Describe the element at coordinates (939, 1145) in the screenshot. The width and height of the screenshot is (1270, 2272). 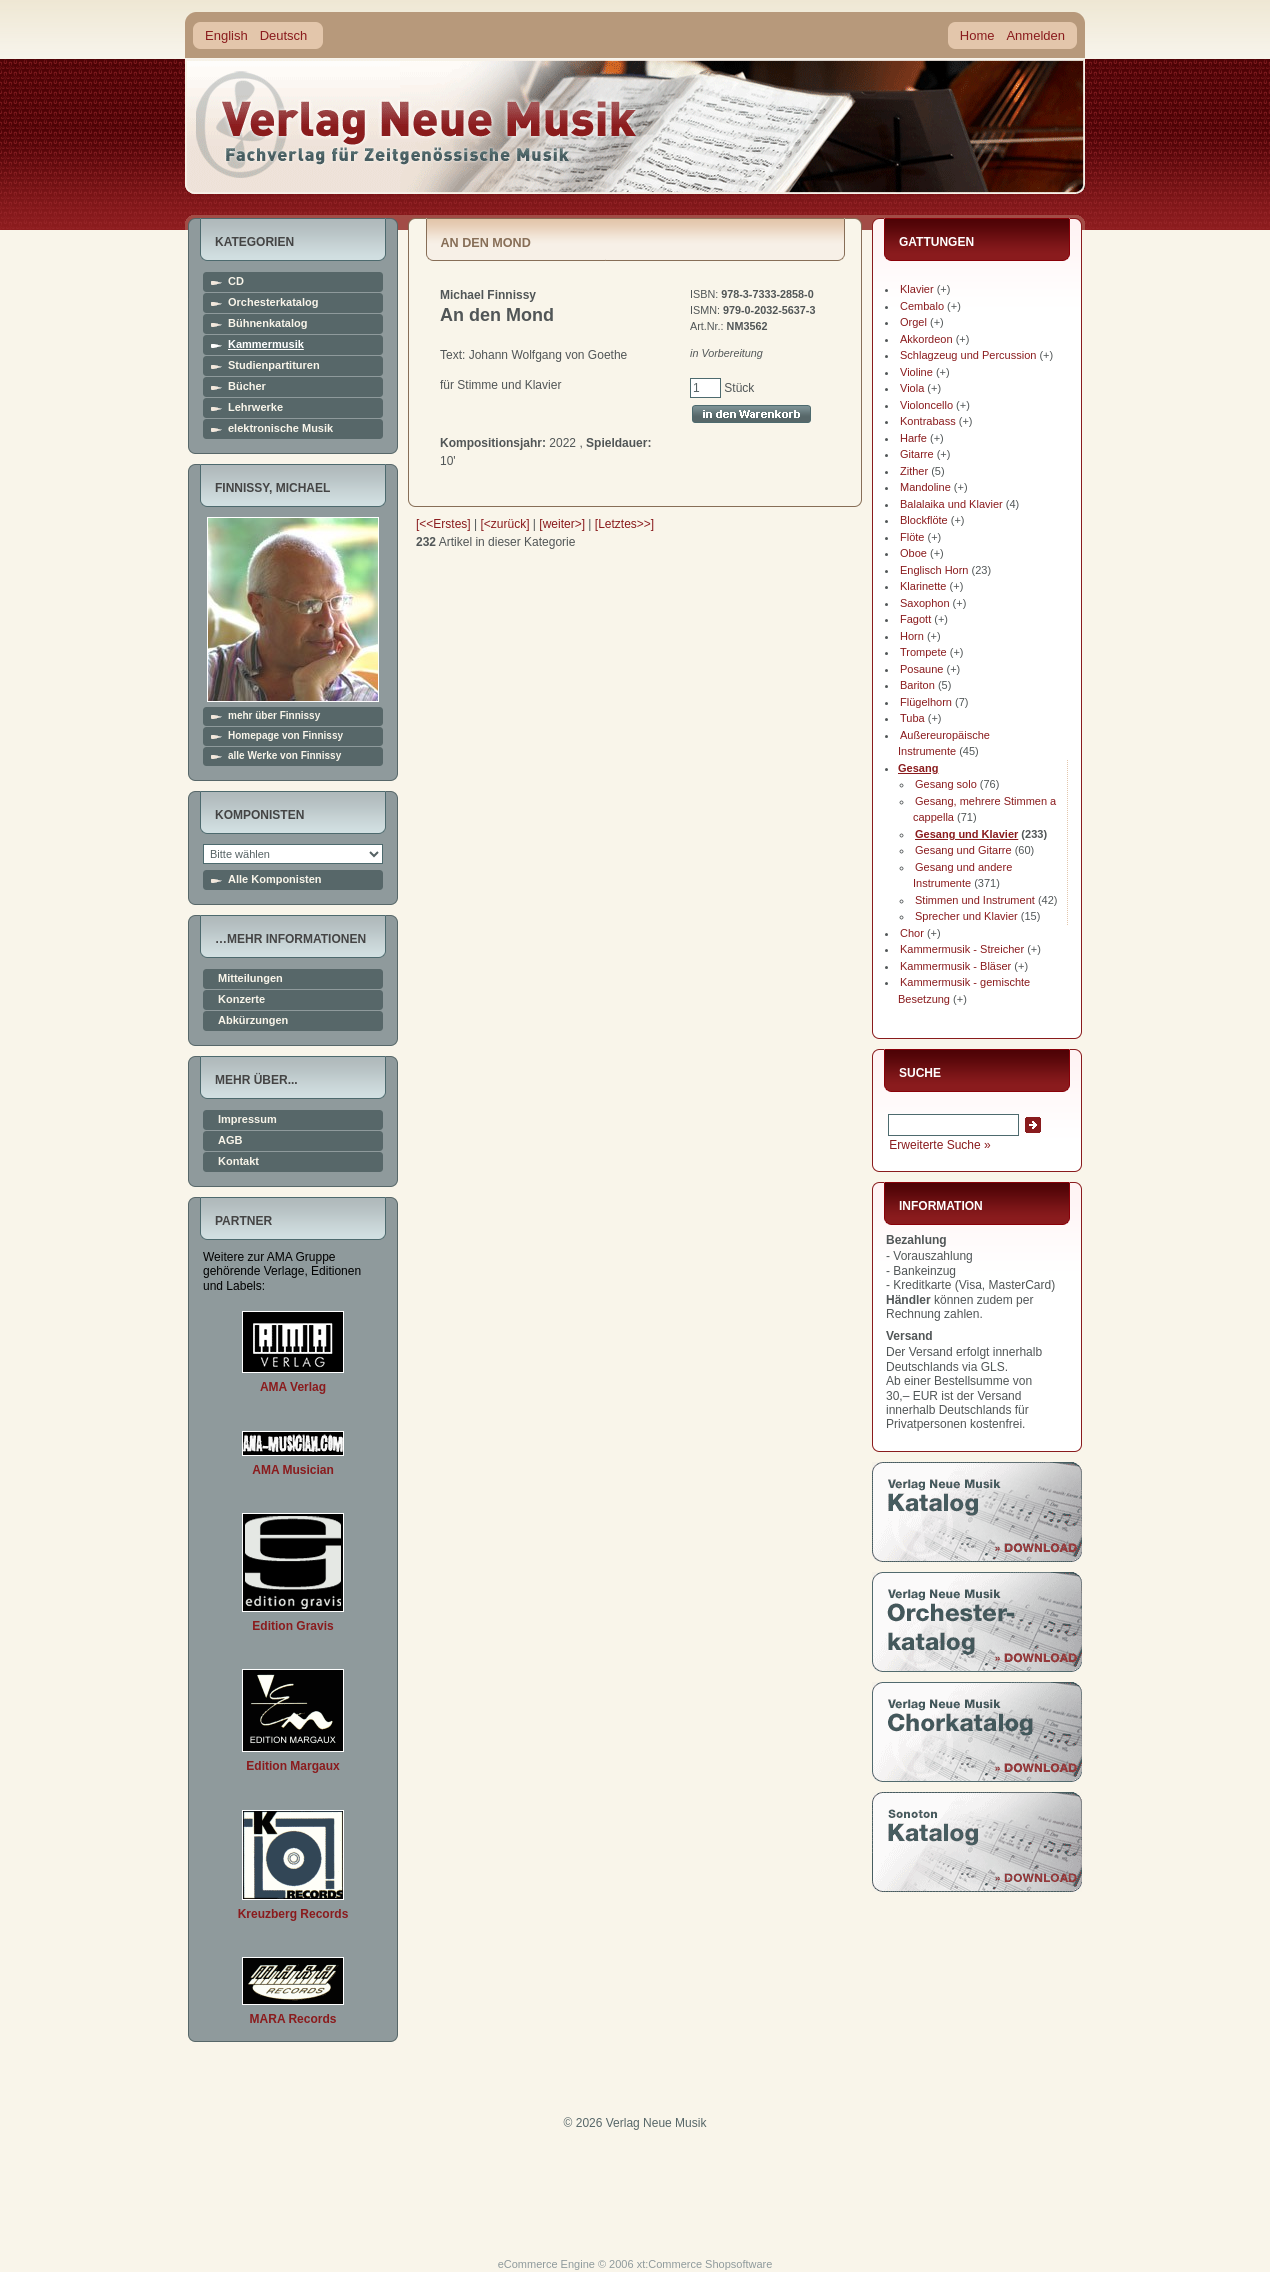
I see `Erweiterte Suche »` at that location.